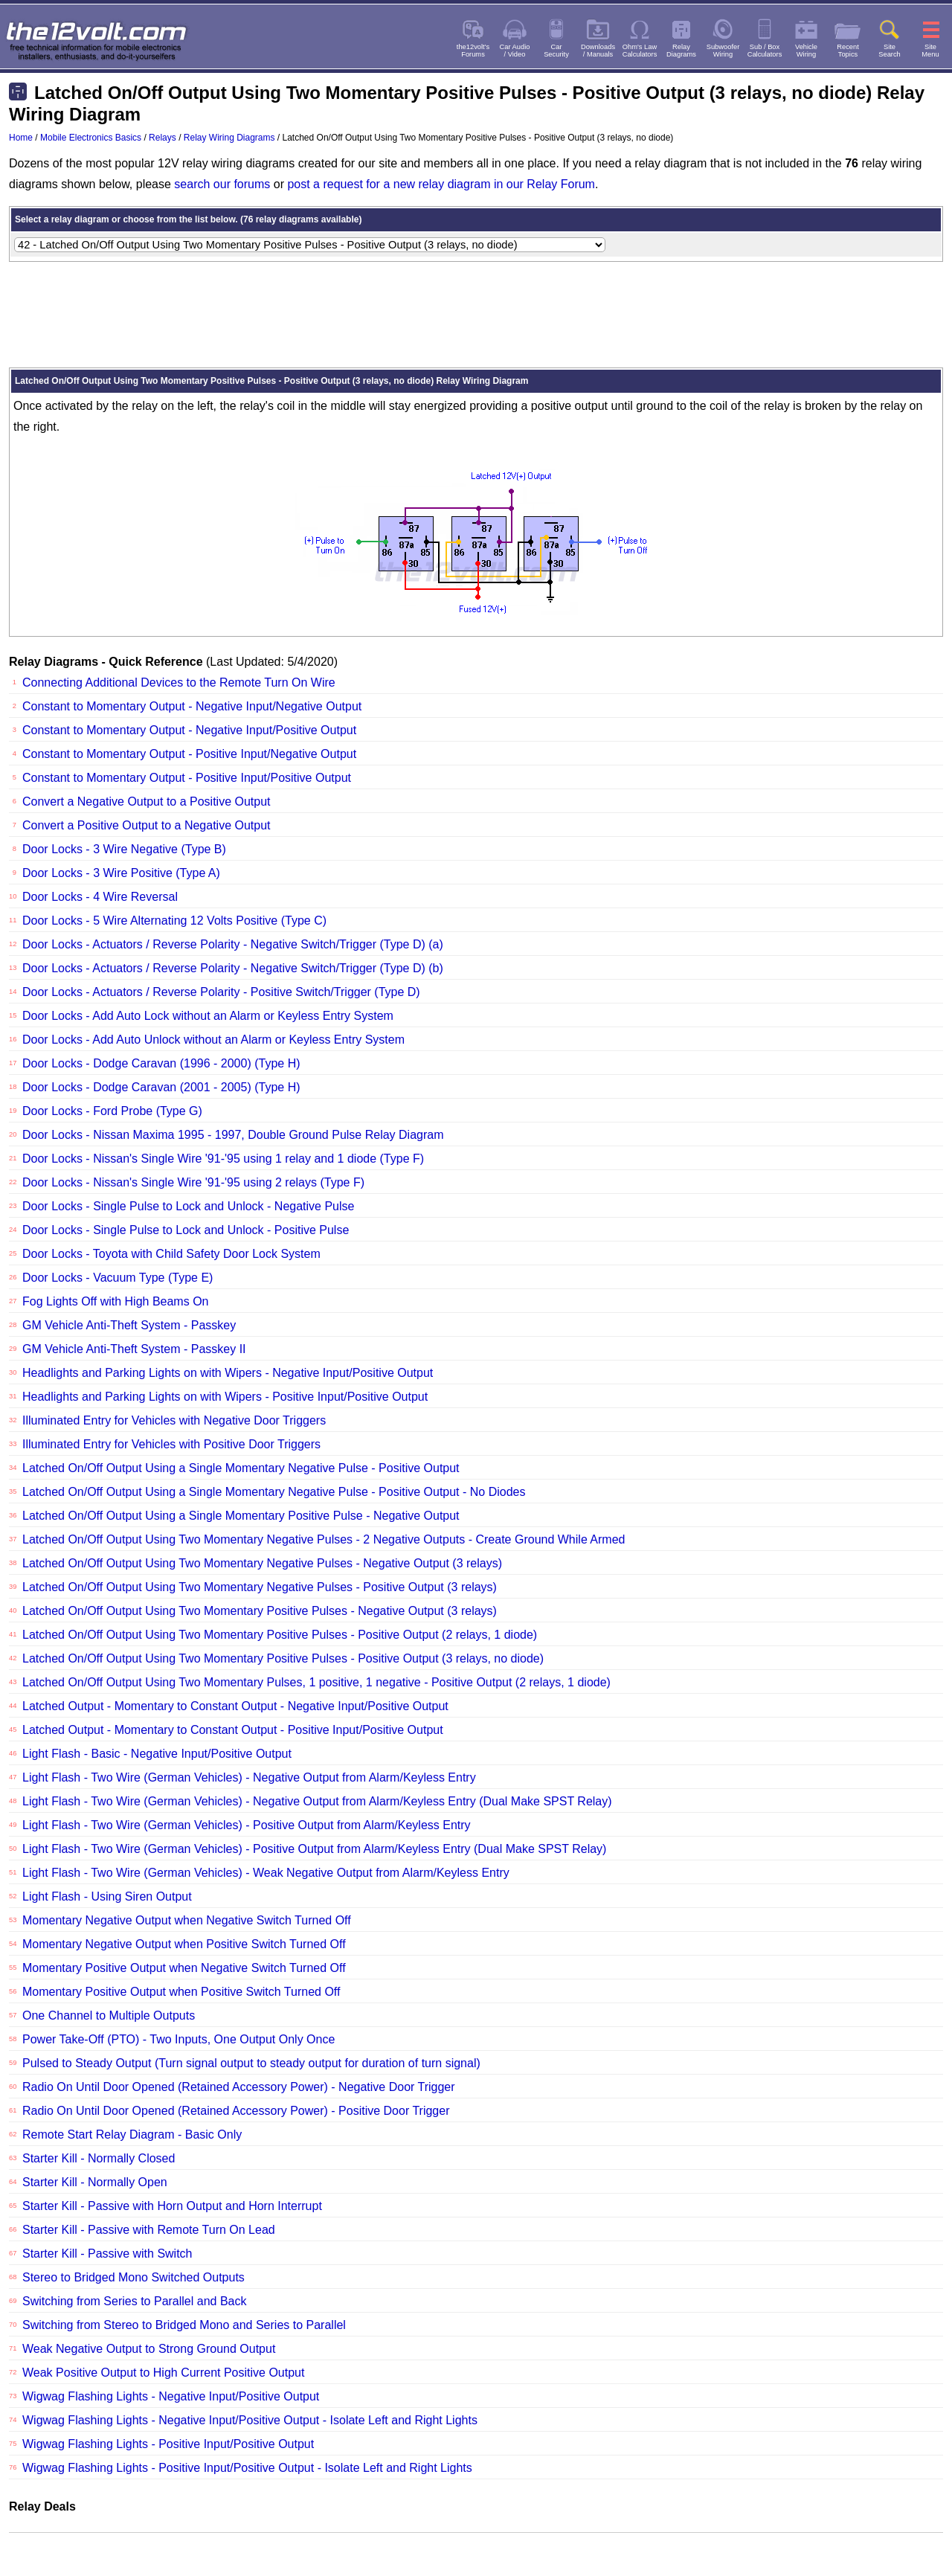 This screenshot has width=952, height=2576. What do you see at coordinates (148, 2348) in the screenshot?
I see `Weak Negative Output to Strong Ground Output` at bounding box center [148, 2348].